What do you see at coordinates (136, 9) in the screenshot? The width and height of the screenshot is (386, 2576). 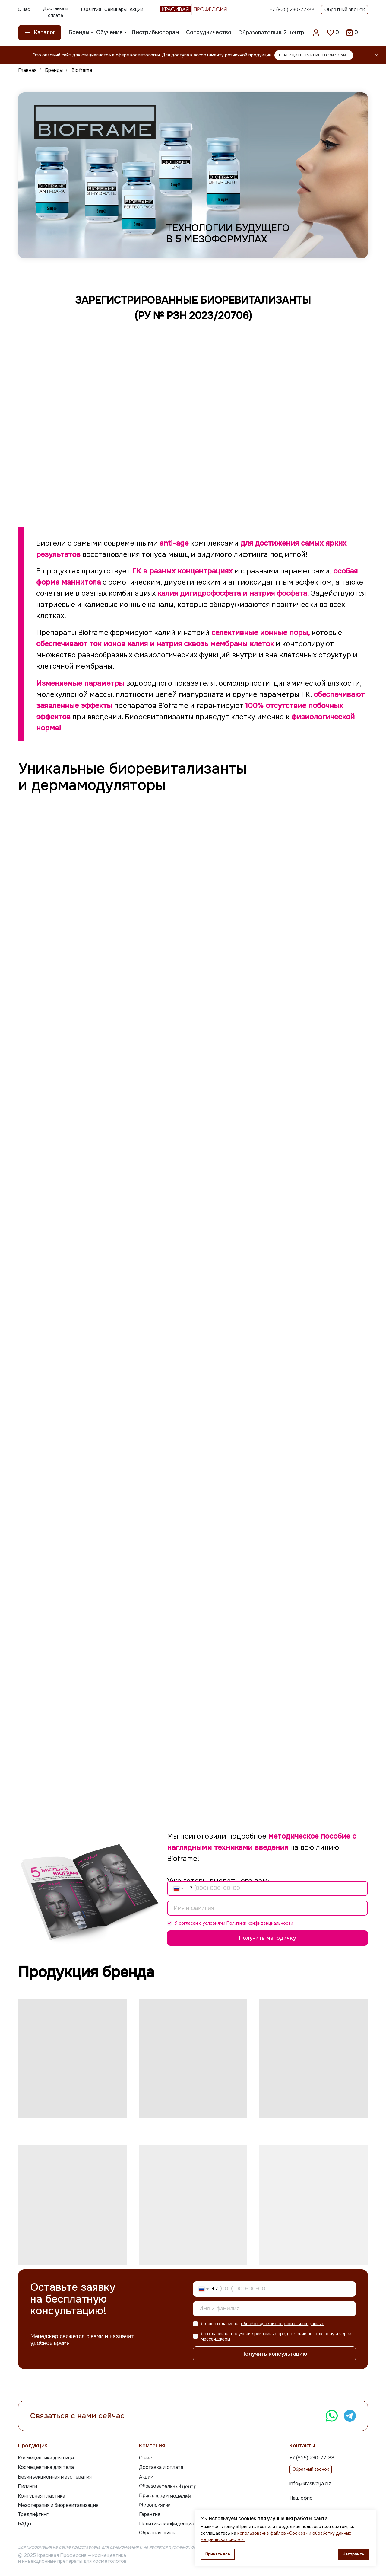 I see `Акции` at bounding box center [136, 9].